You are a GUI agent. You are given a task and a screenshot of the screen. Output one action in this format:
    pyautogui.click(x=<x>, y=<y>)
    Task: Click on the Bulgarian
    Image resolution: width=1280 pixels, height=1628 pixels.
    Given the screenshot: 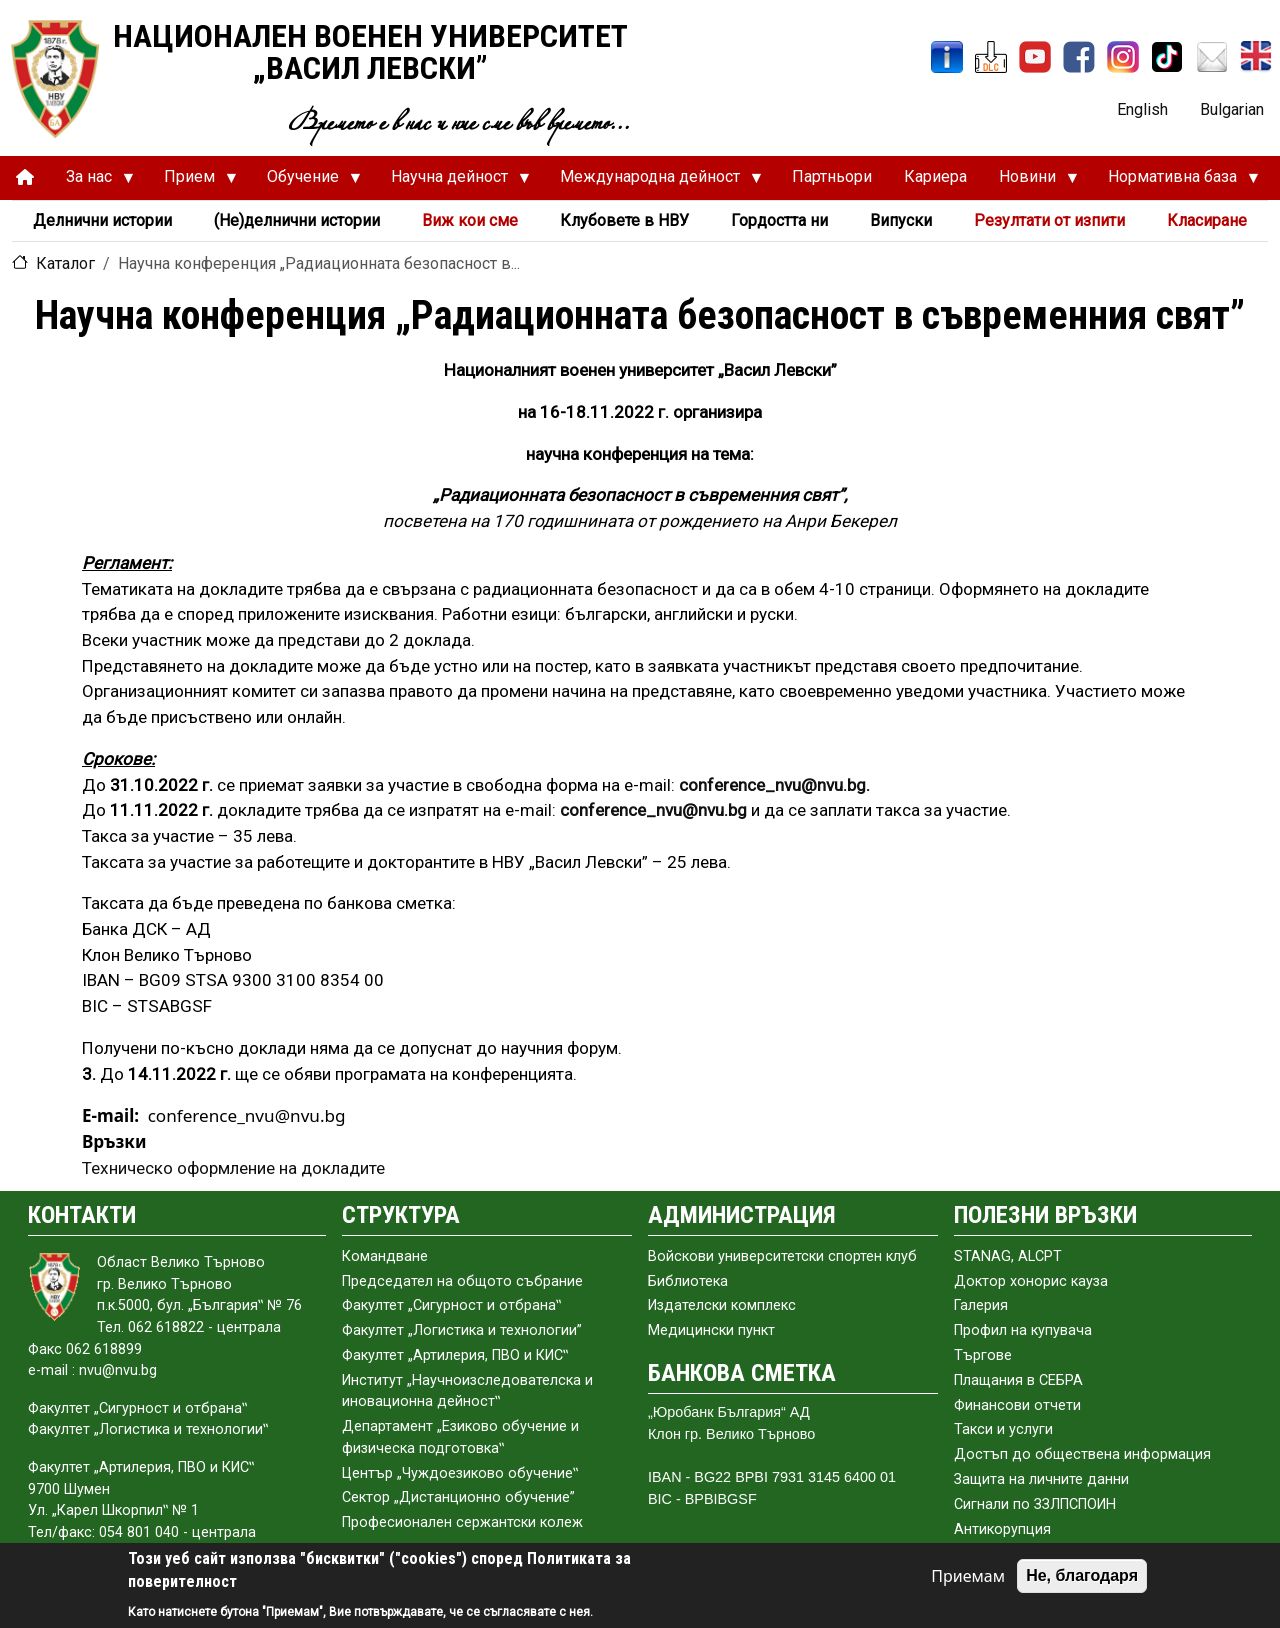 What is the action you would take?
    pyautogui.click(x=1232, y=109)
    